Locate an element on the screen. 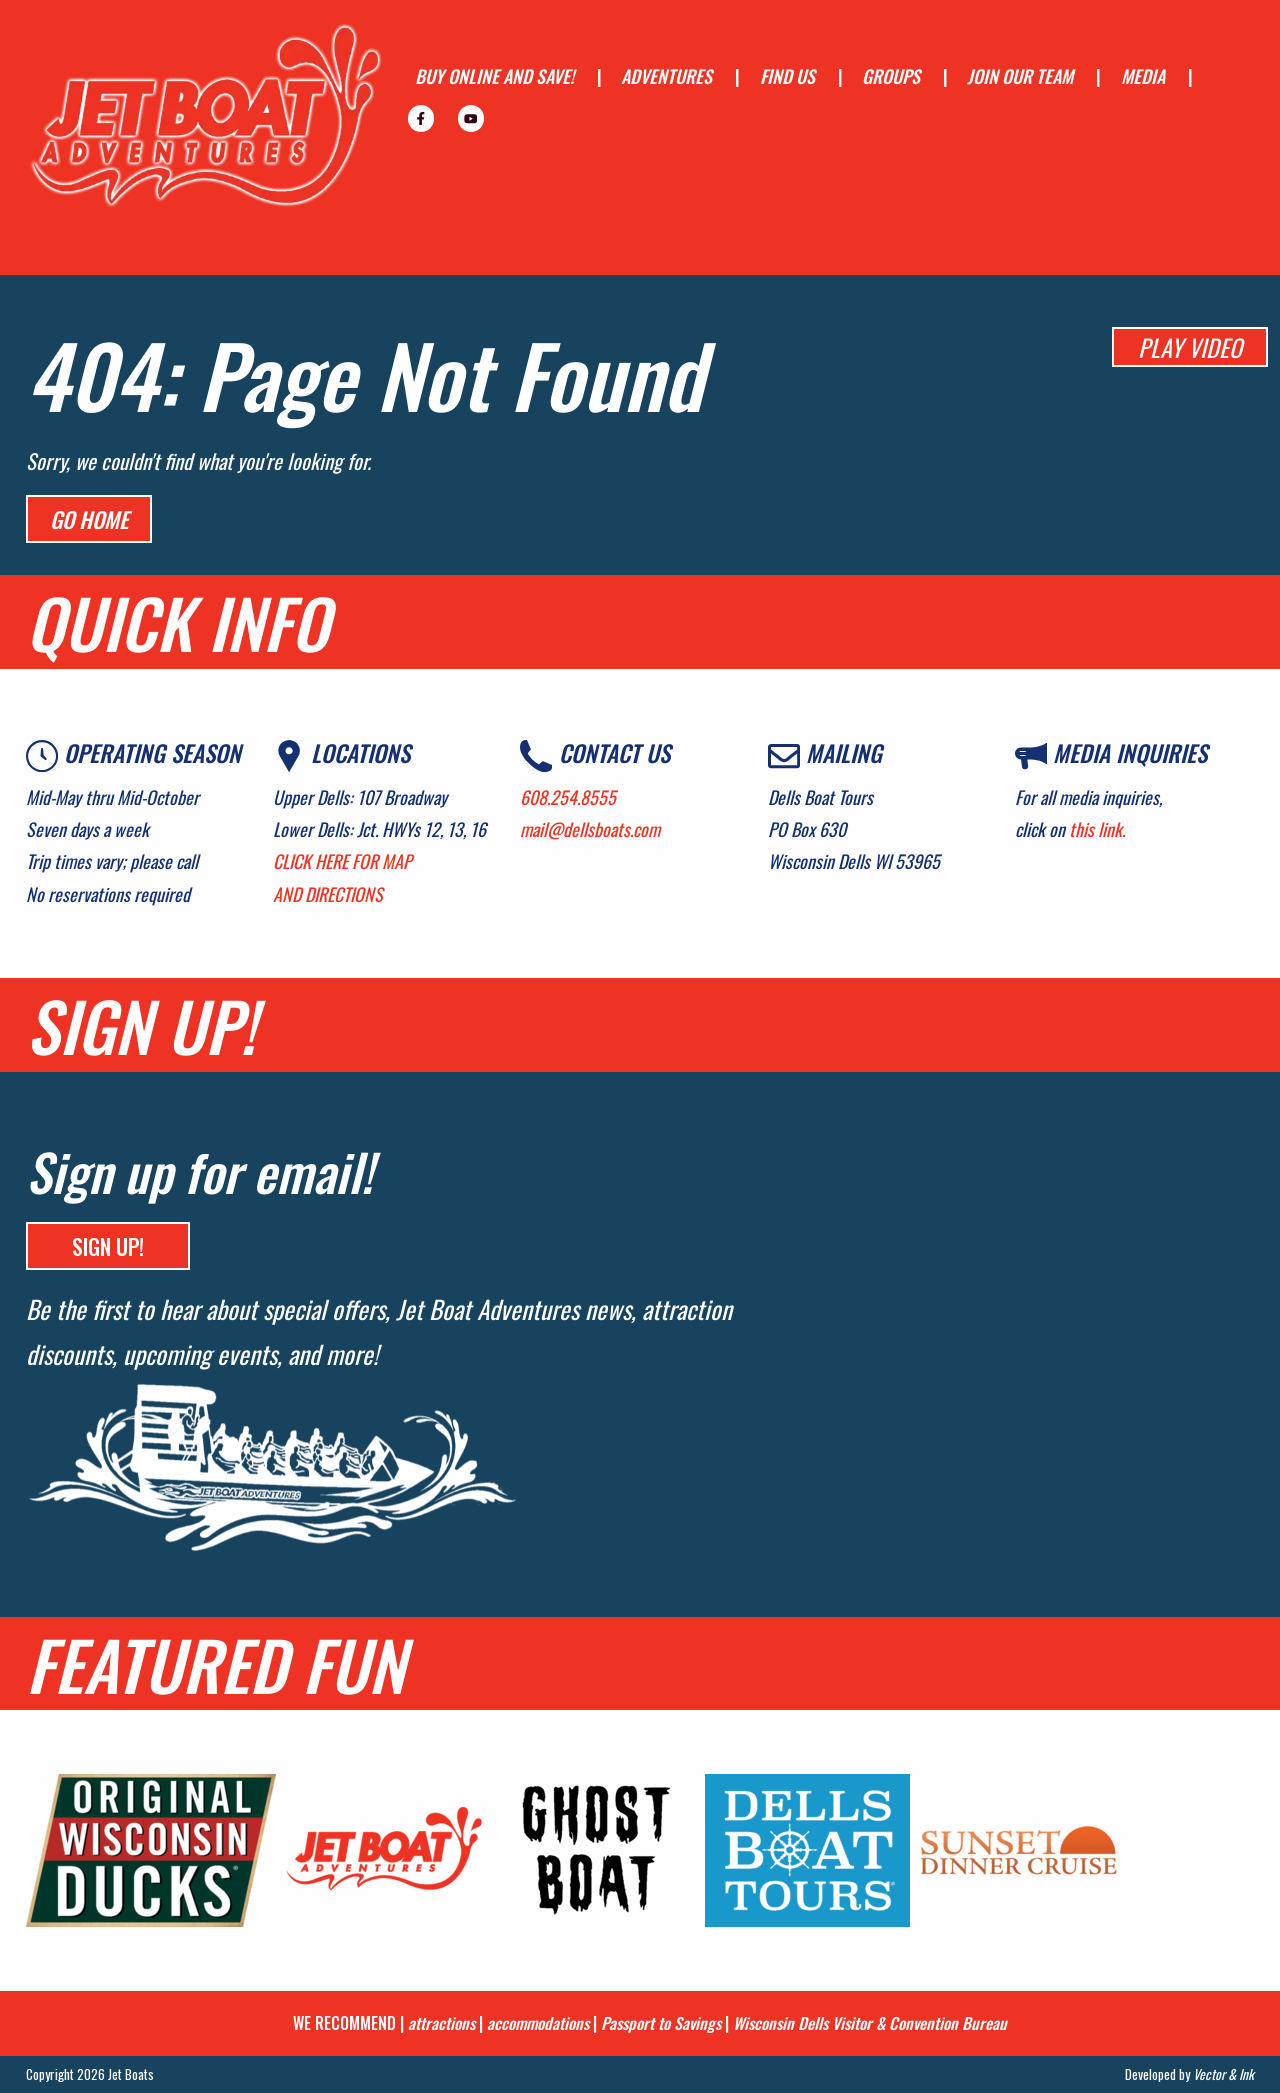 This screenshot has width=1280, height=2093. GROUPS [menuitem] is located at coordinates (891, 76).